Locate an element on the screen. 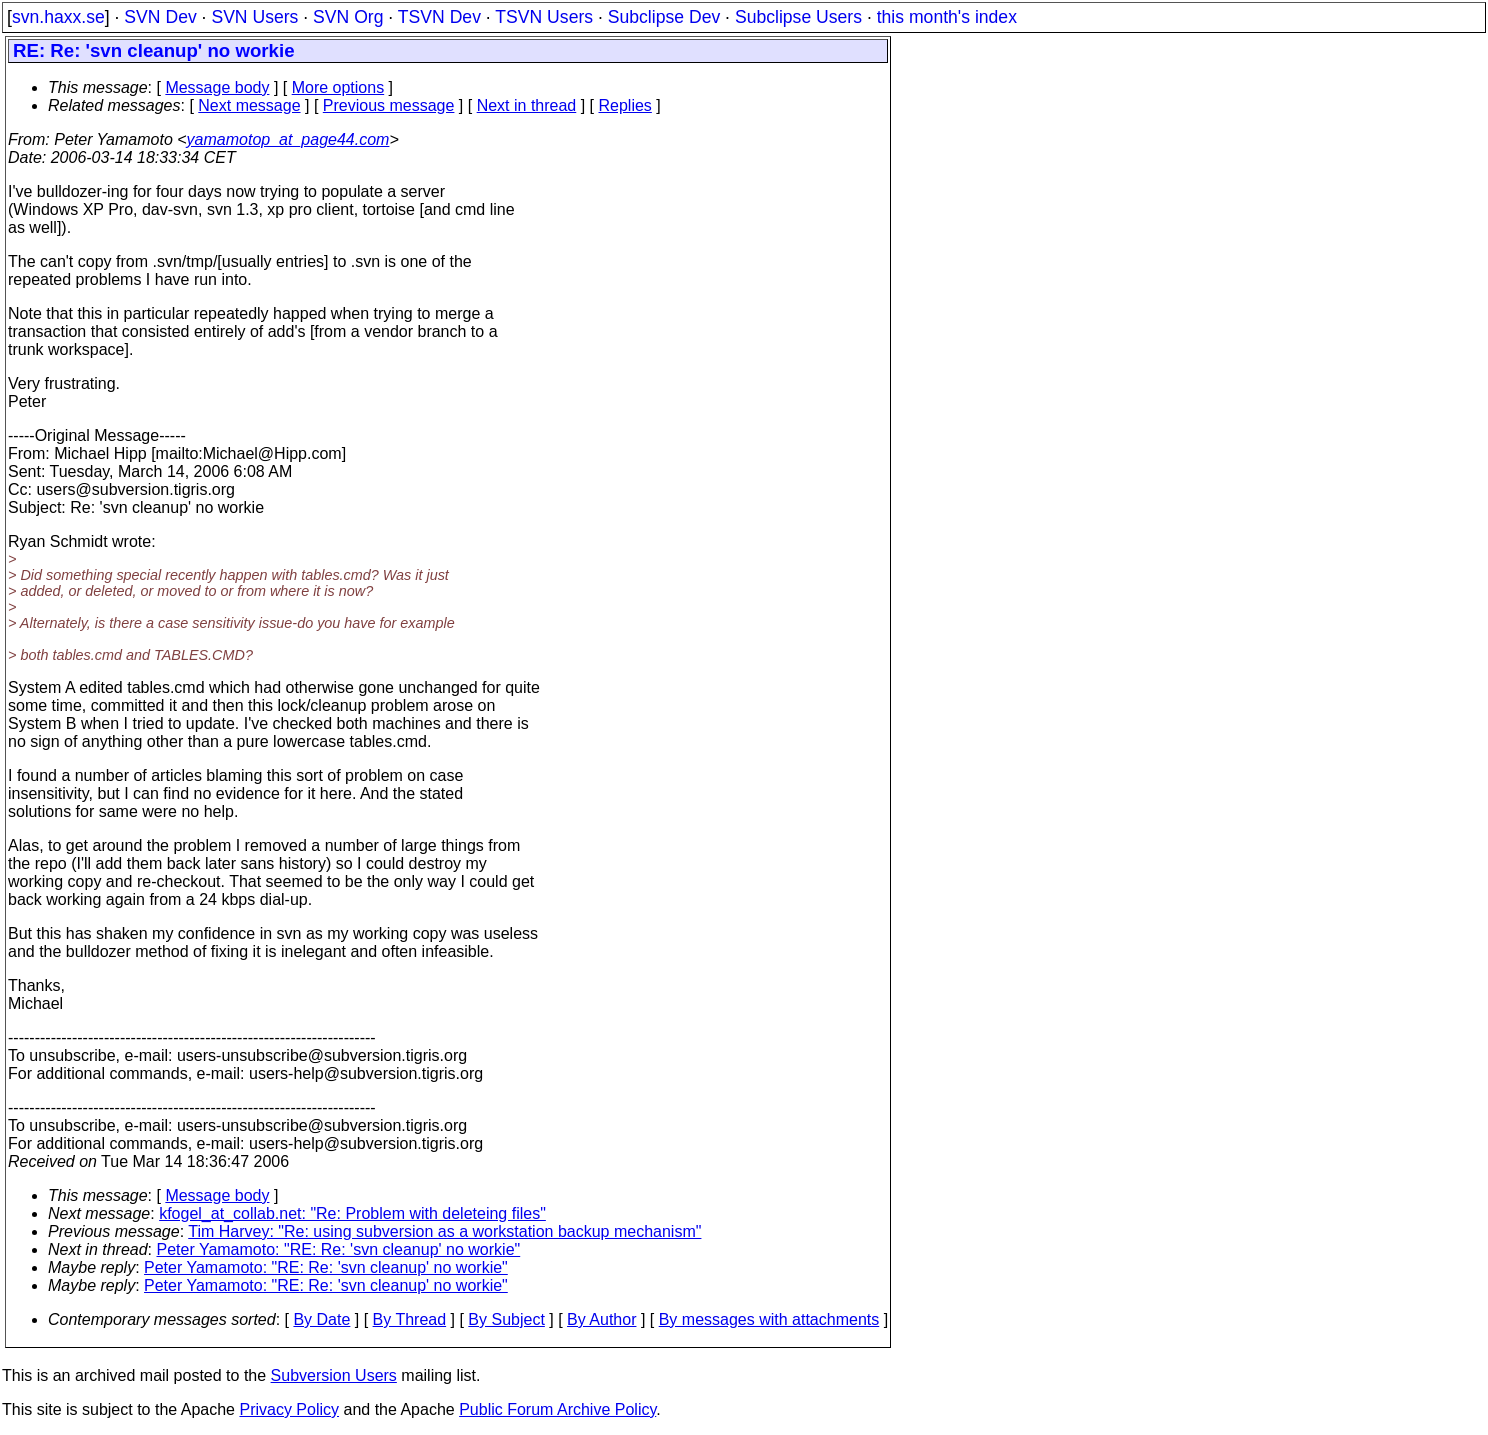  Subversion Users is located at coordinates (334, 1375).